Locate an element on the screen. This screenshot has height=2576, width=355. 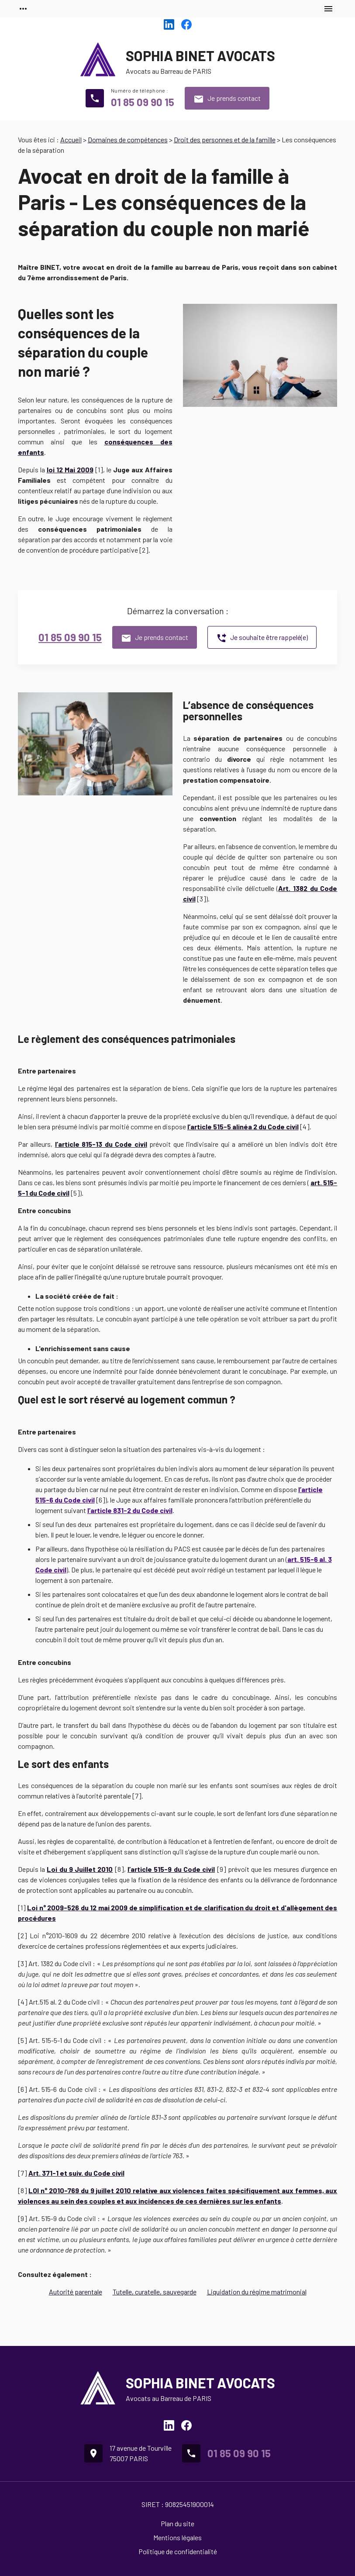
l’article 831-2 du Code civil is located at coordinates (129, 1510).